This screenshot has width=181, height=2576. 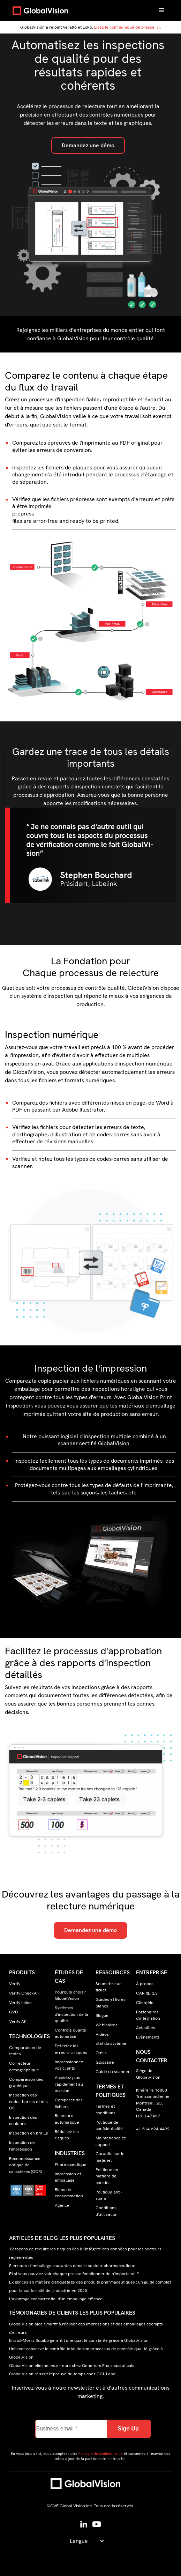 What do you see at coordinates (105, 2109) in the screenshot?
I see `Termes et conditions` at bounding box center [105, 2109].